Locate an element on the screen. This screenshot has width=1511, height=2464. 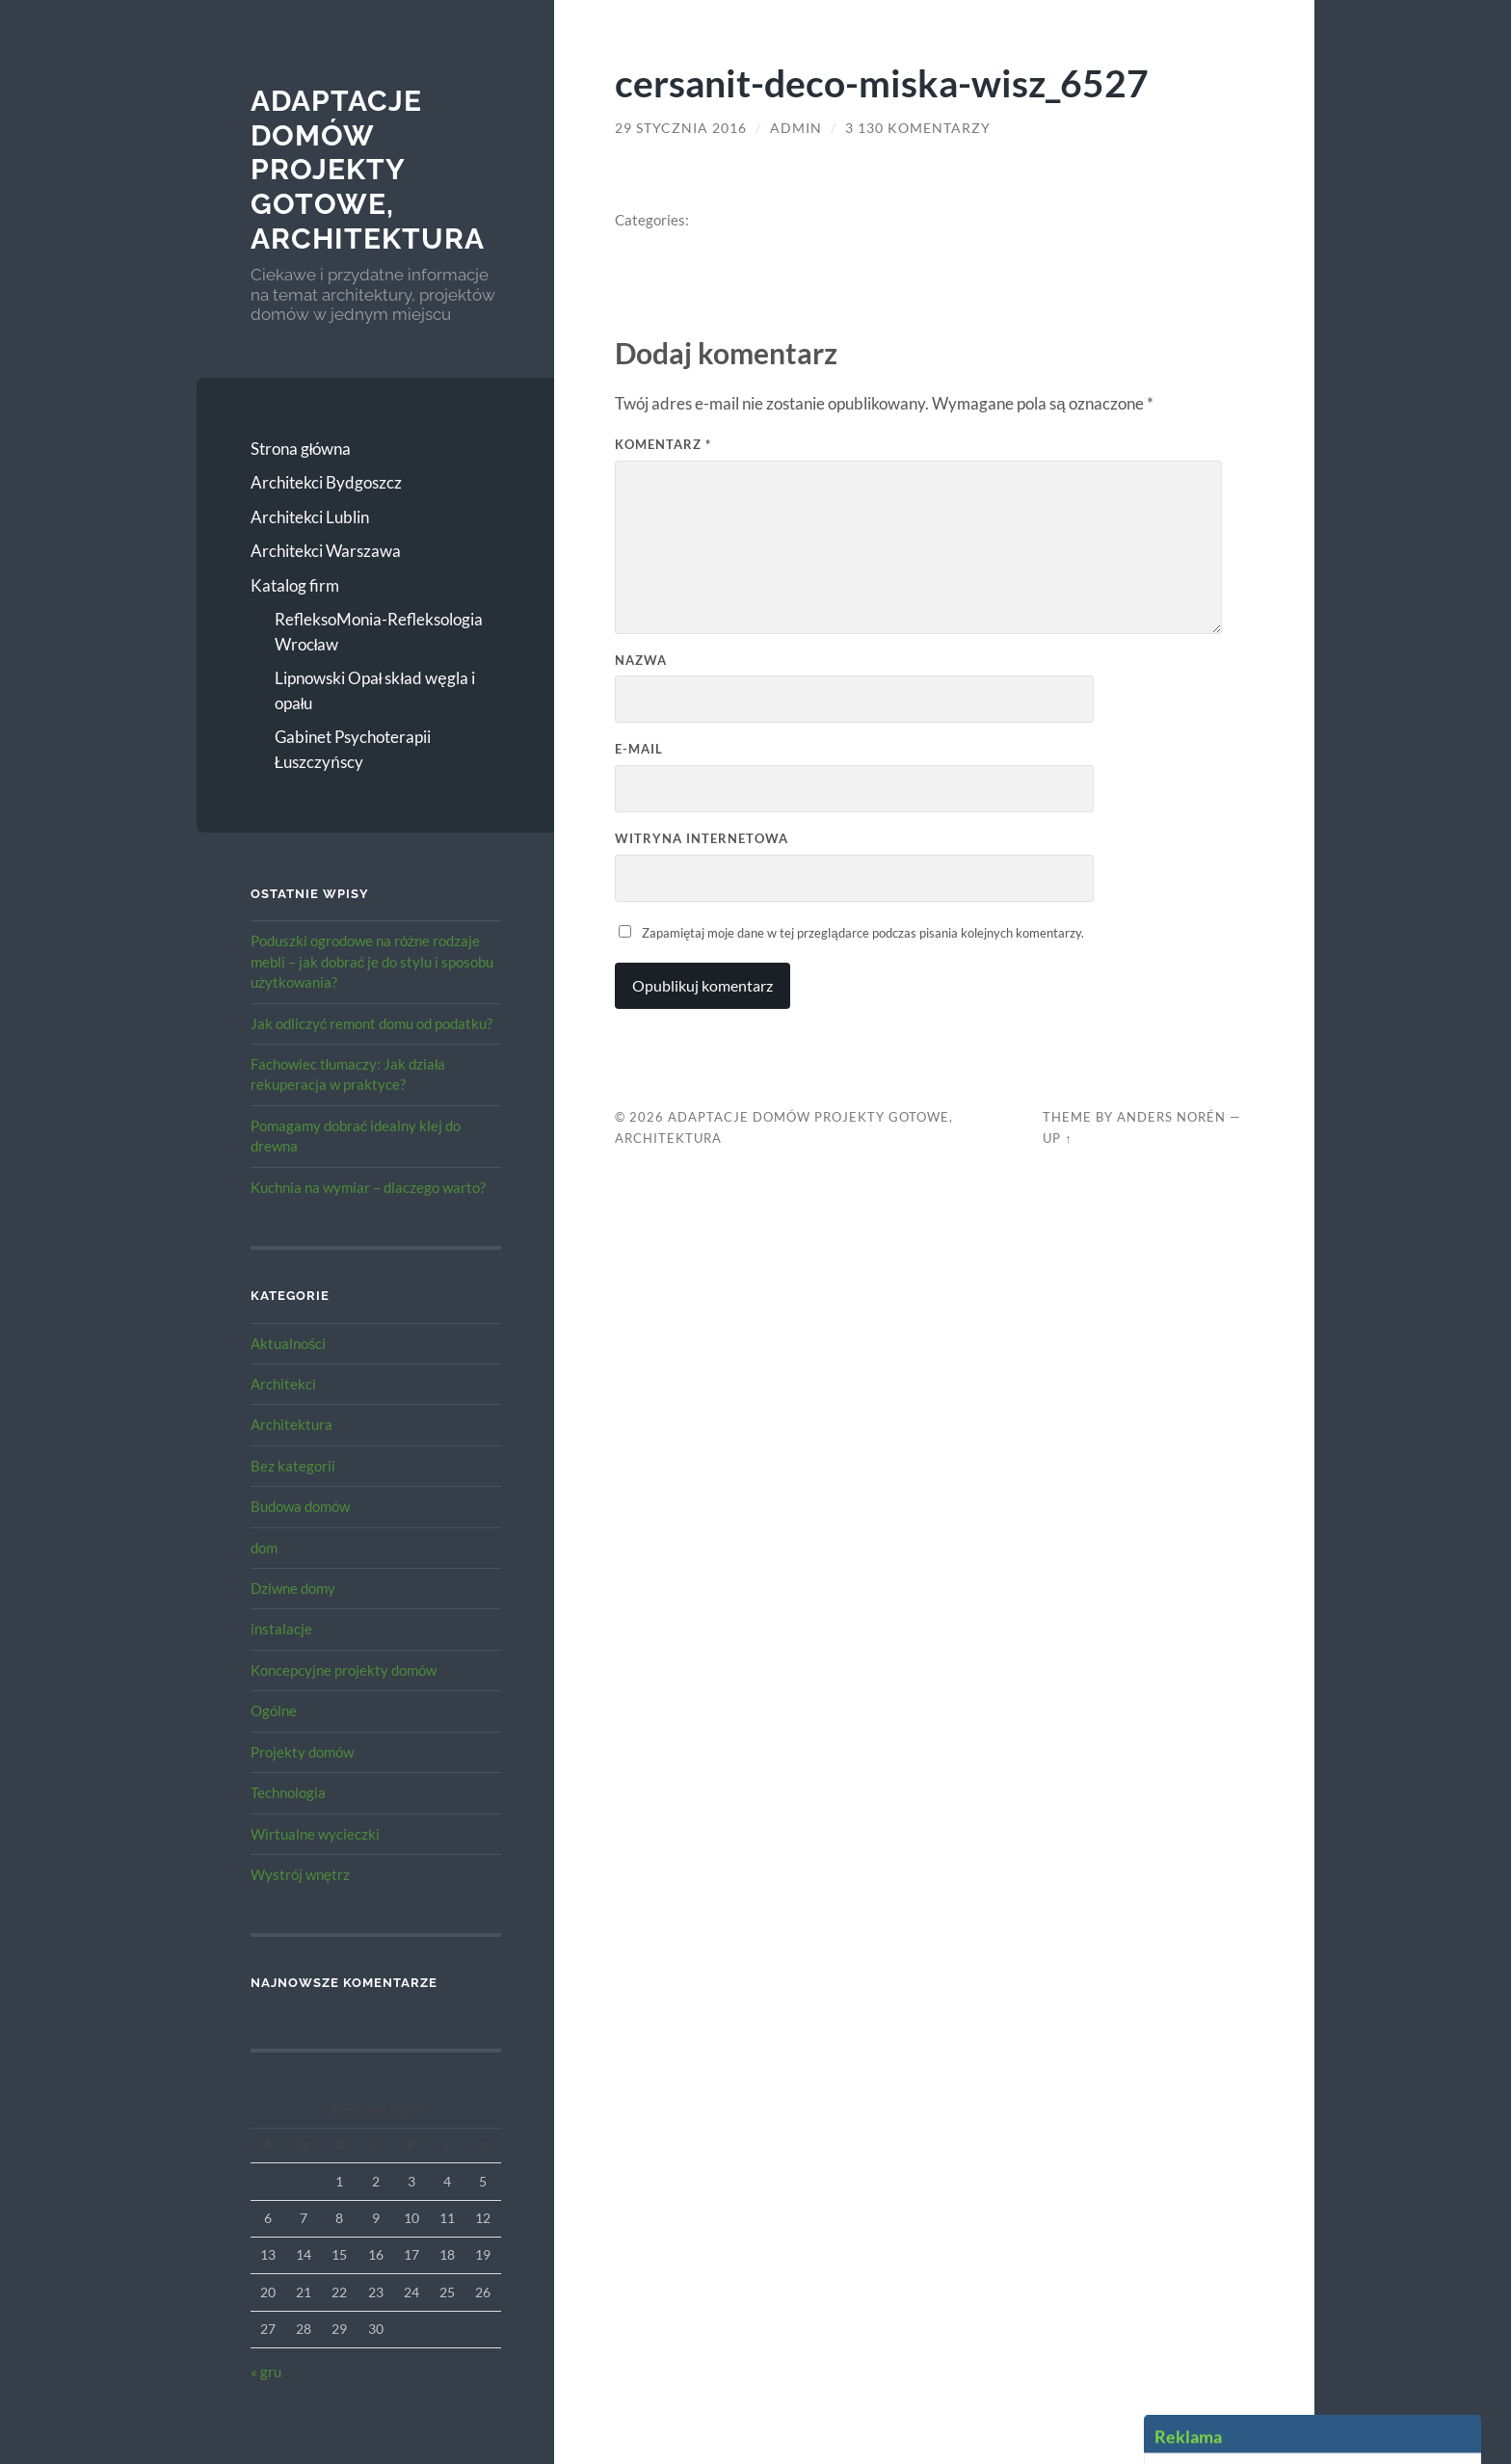
Architekci is located at coordinates (283, 1383).